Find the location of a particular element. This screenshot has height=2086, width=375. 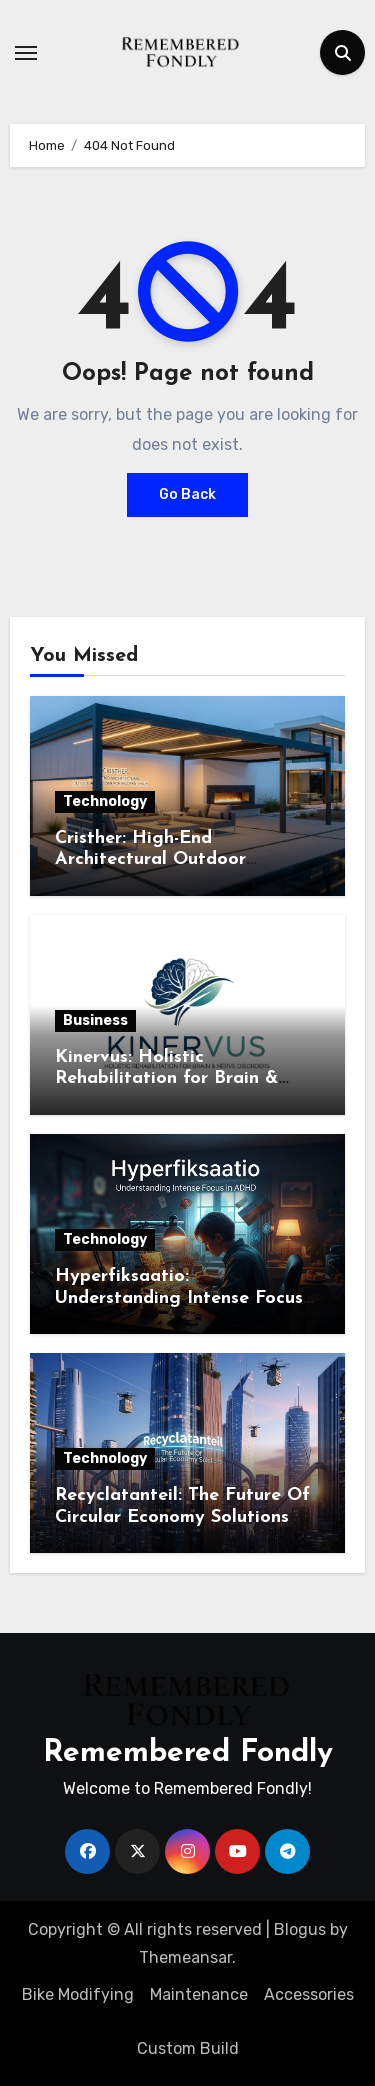

Maintenance is located at coordinates (199, 1994).